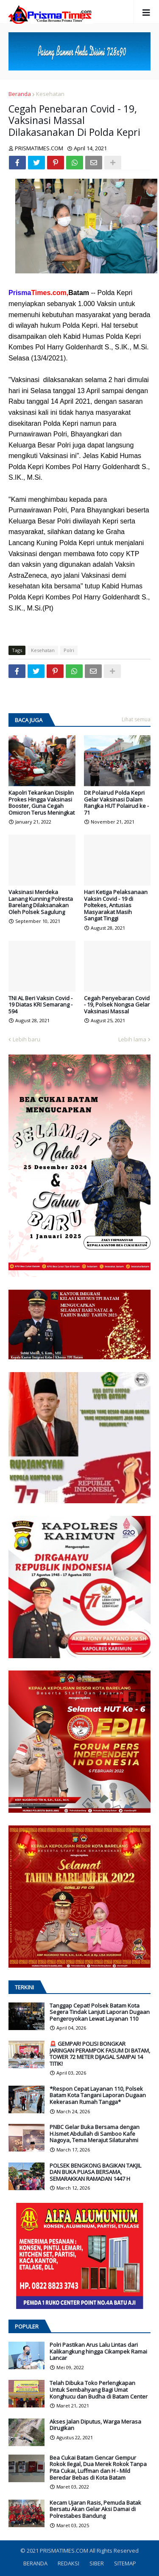  I want to click on Hari Ketiga Pelaksanaan Vaksin Covid - 19 di Poltekes, Antusias Masyarakat Masih Sangat Tinggi, so click(116, 905).